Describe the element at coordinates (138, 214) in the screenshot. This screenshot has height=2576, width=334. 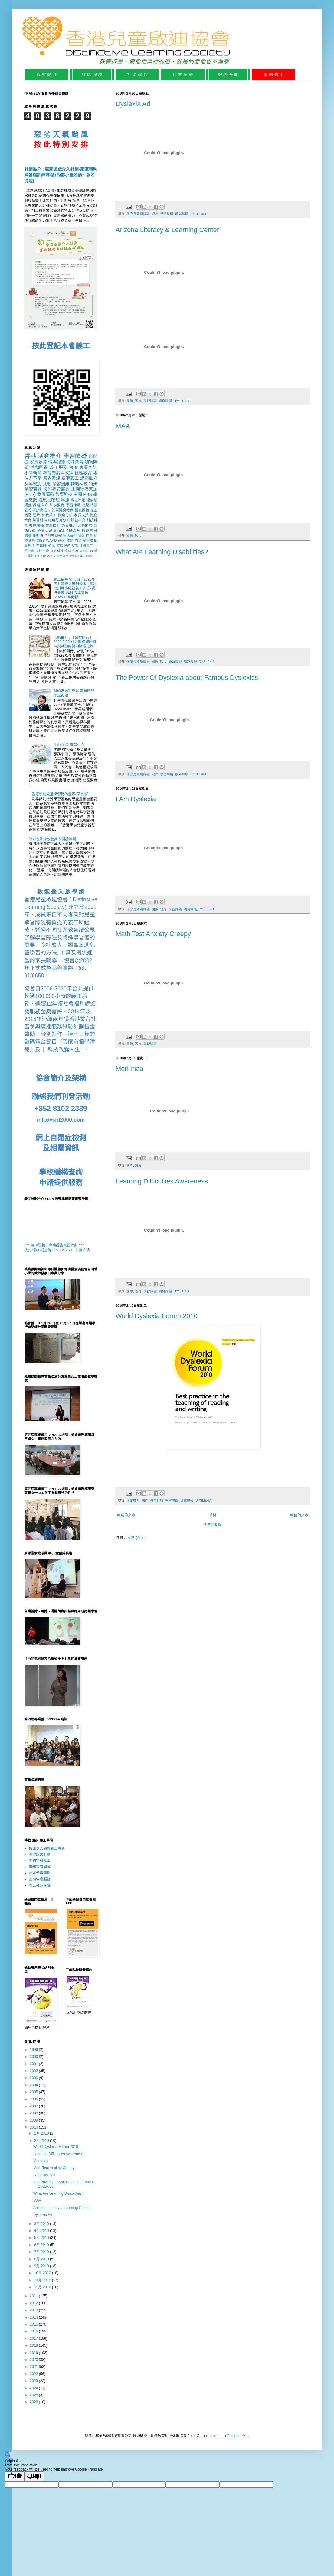
I see `什麼是閱讀障礙` at that location.